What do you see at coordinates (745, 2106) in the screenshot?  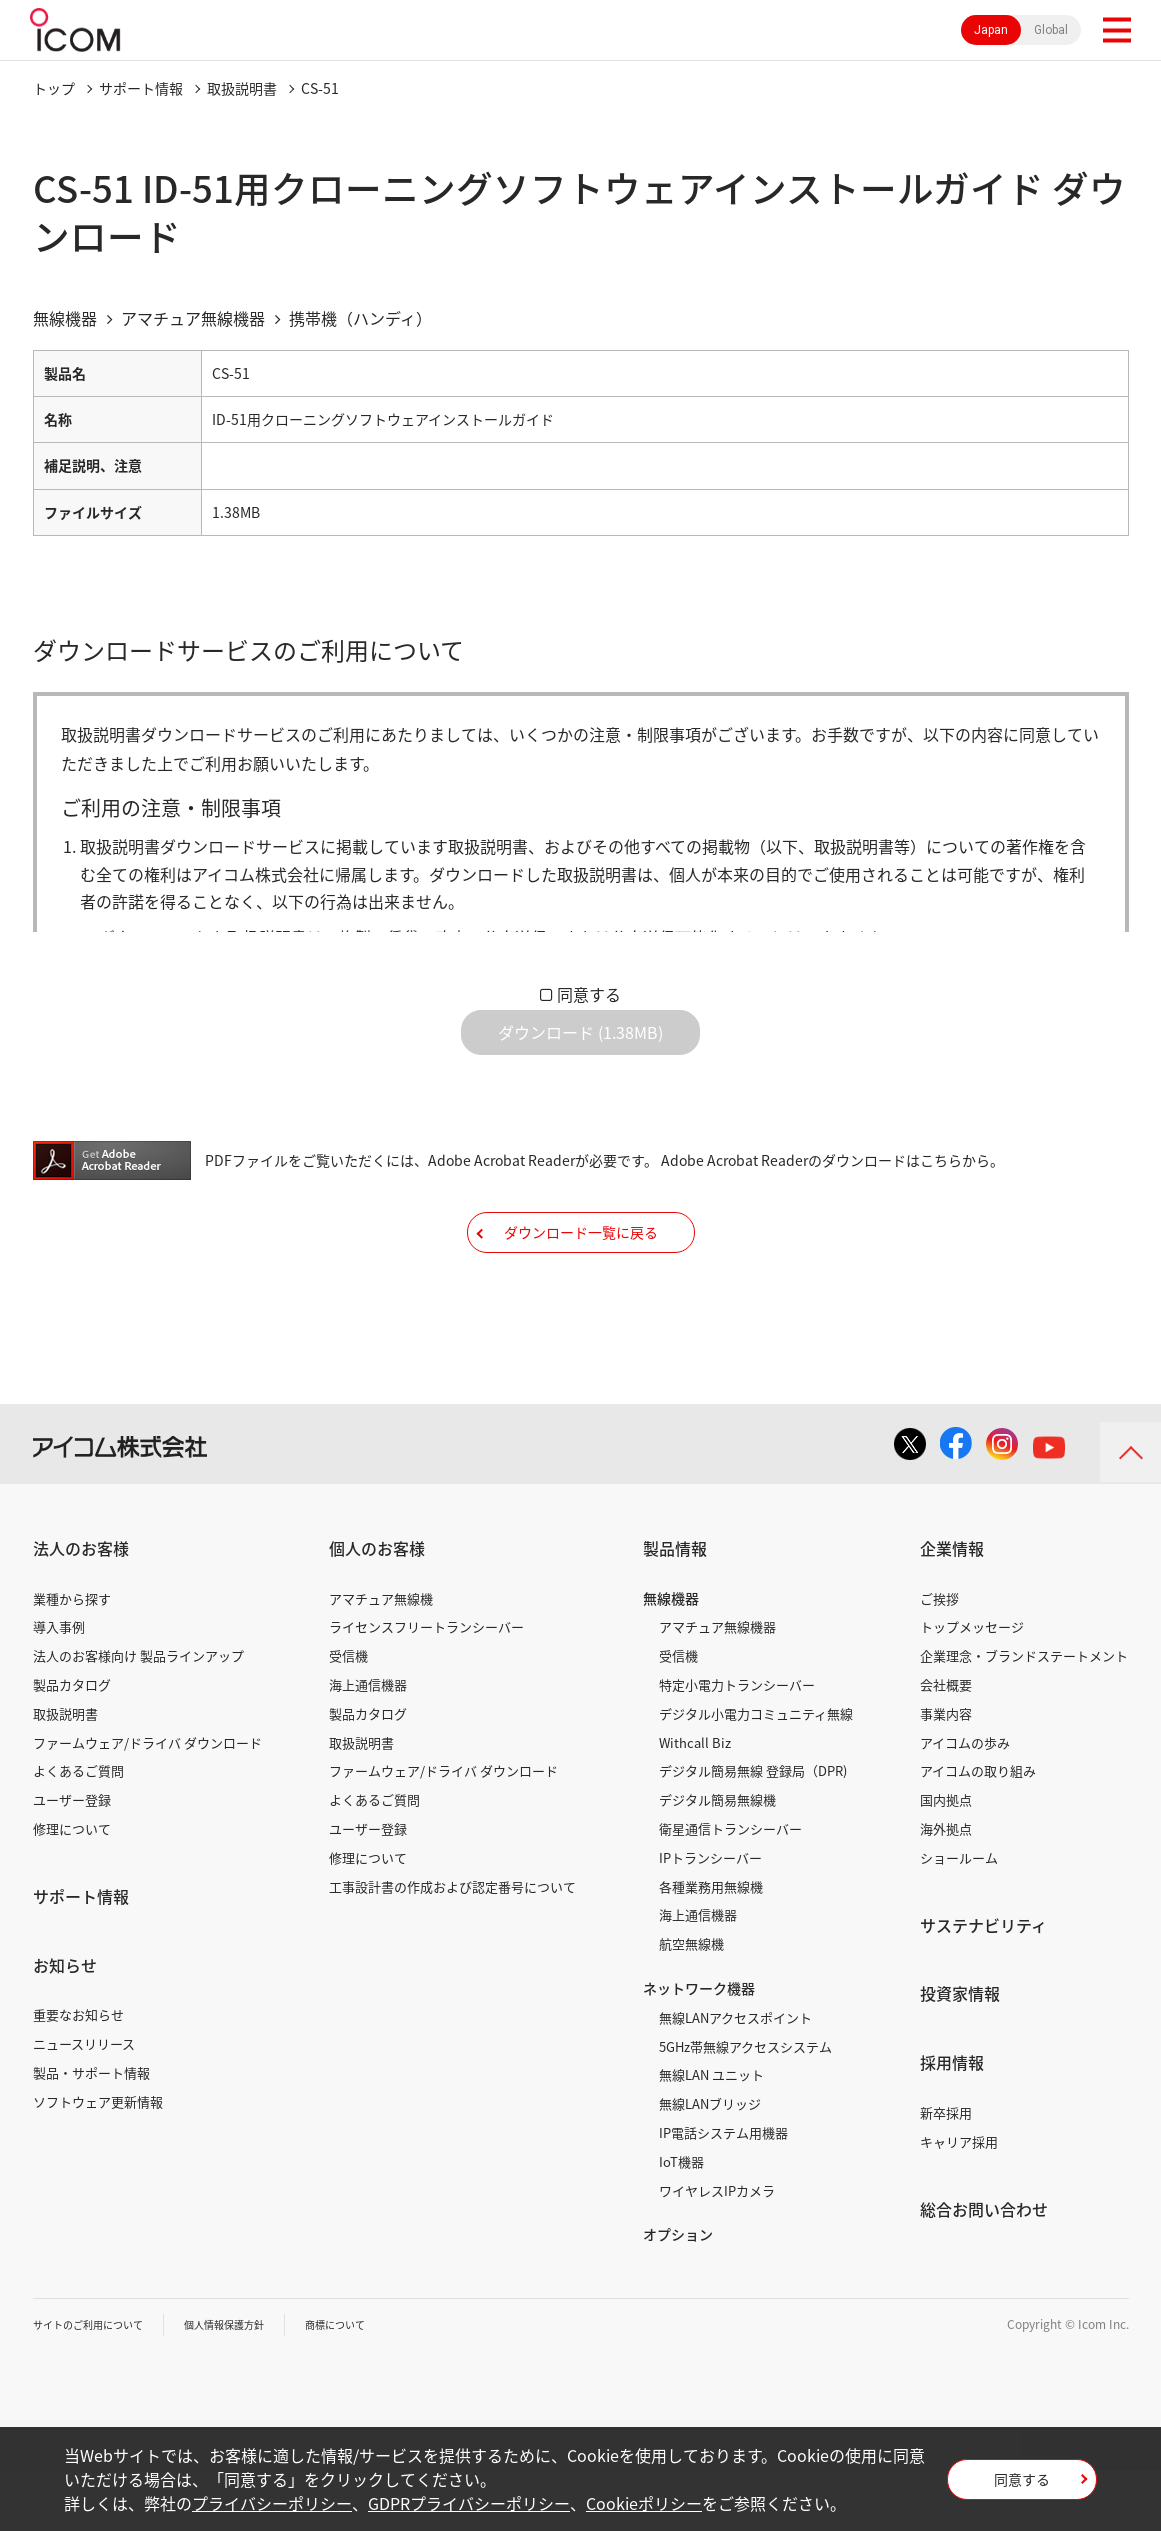 I see `5GHz帯無線アクセスシステム` at bounding box center [745, 2106].